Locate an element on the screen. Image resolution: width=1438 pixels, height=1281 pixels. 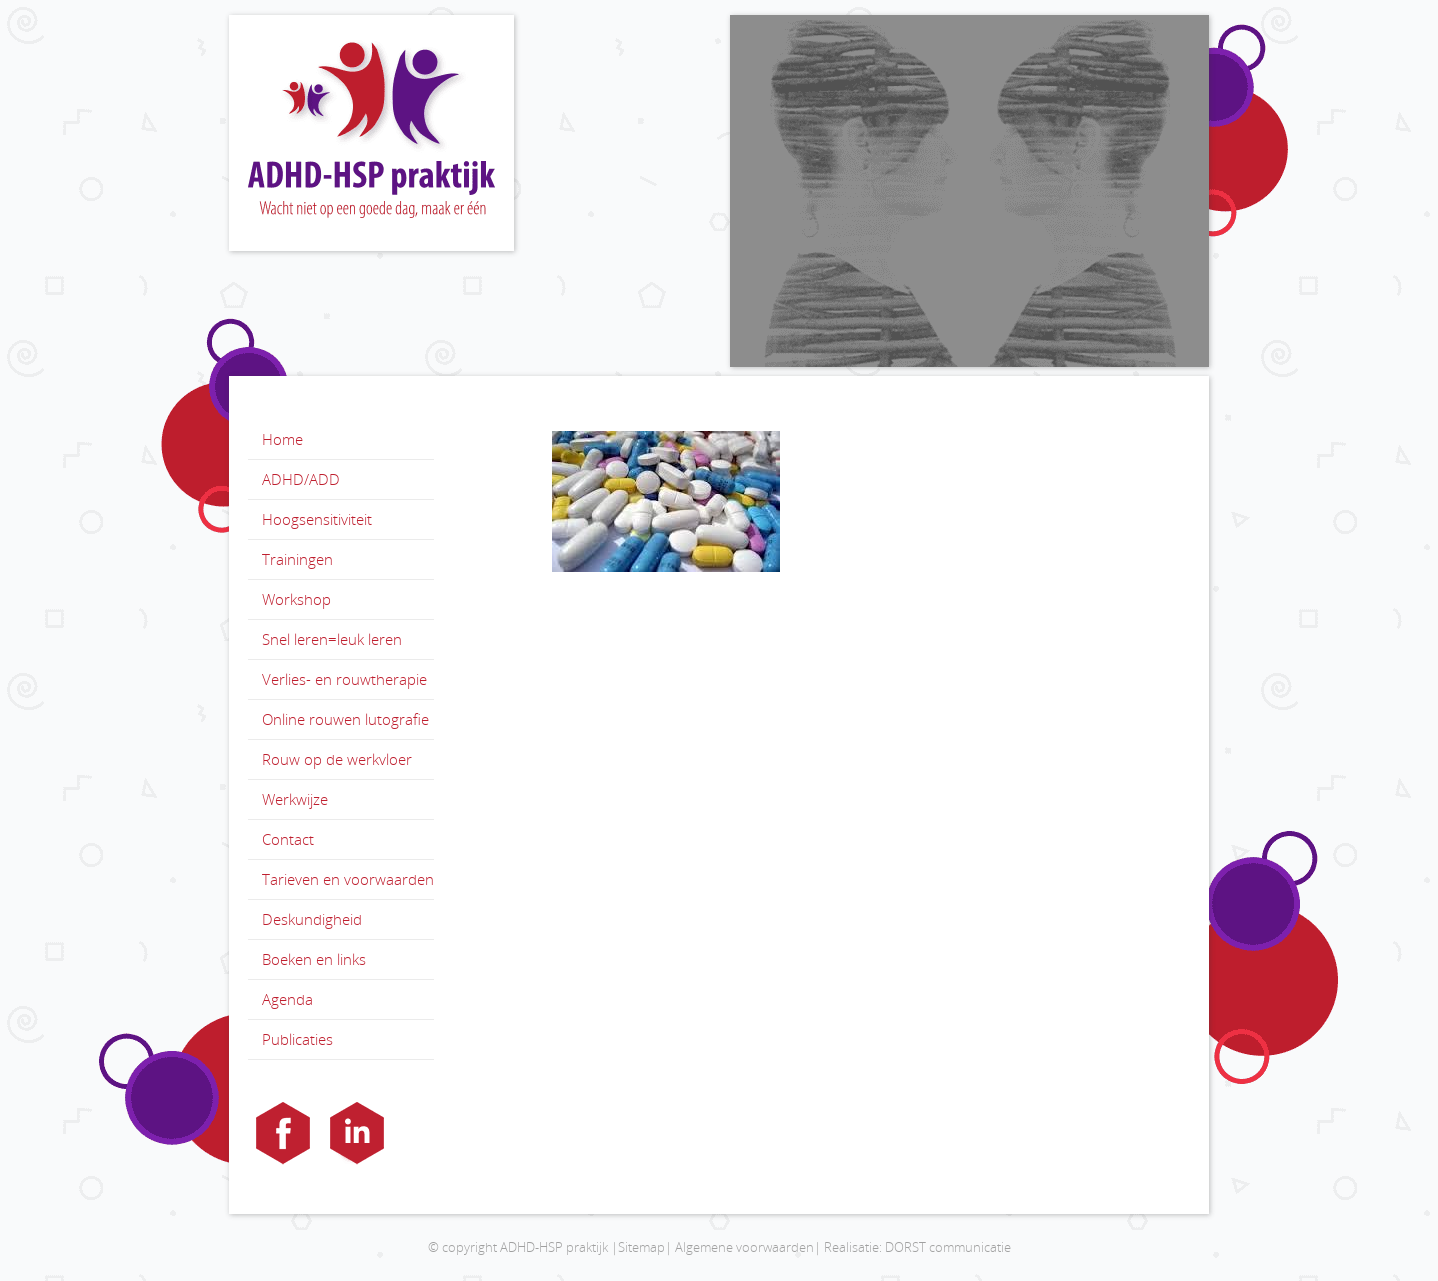
Deskundigheid is located at coordinates (312, 919).